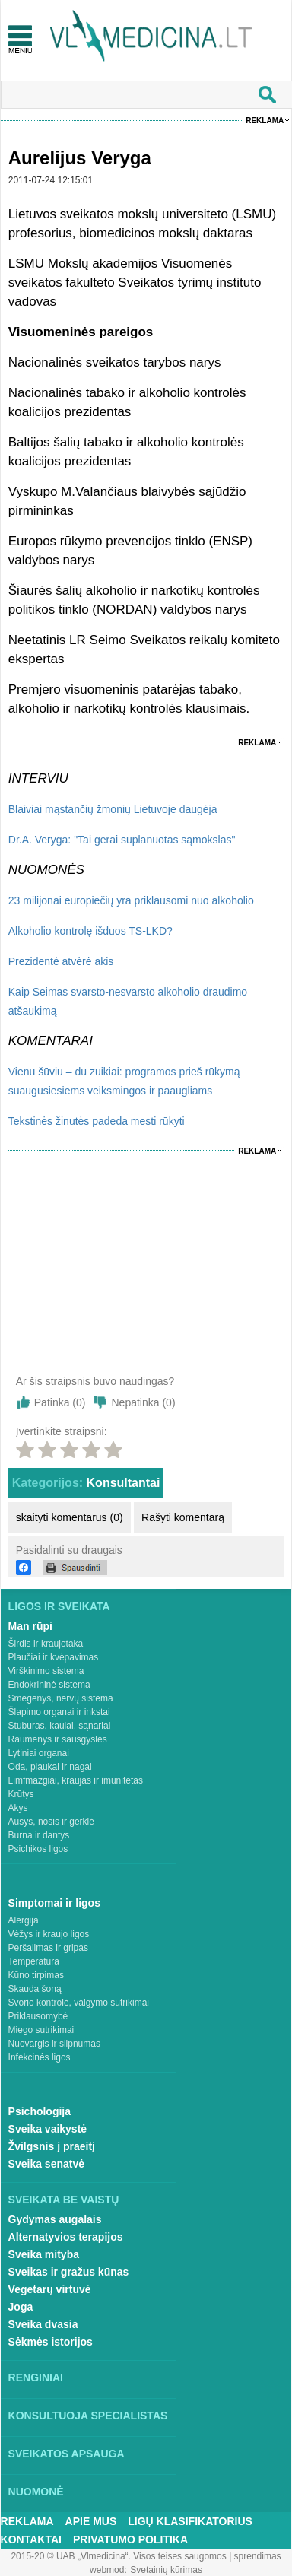 Image resolution: width=292 pixels, height=2576 pixels. What do you see at coordinates (90, 931) in the screenshot?
I see `Alkoholio kontrolę išduos TS-LKD?` at bounding box center [90, 931].